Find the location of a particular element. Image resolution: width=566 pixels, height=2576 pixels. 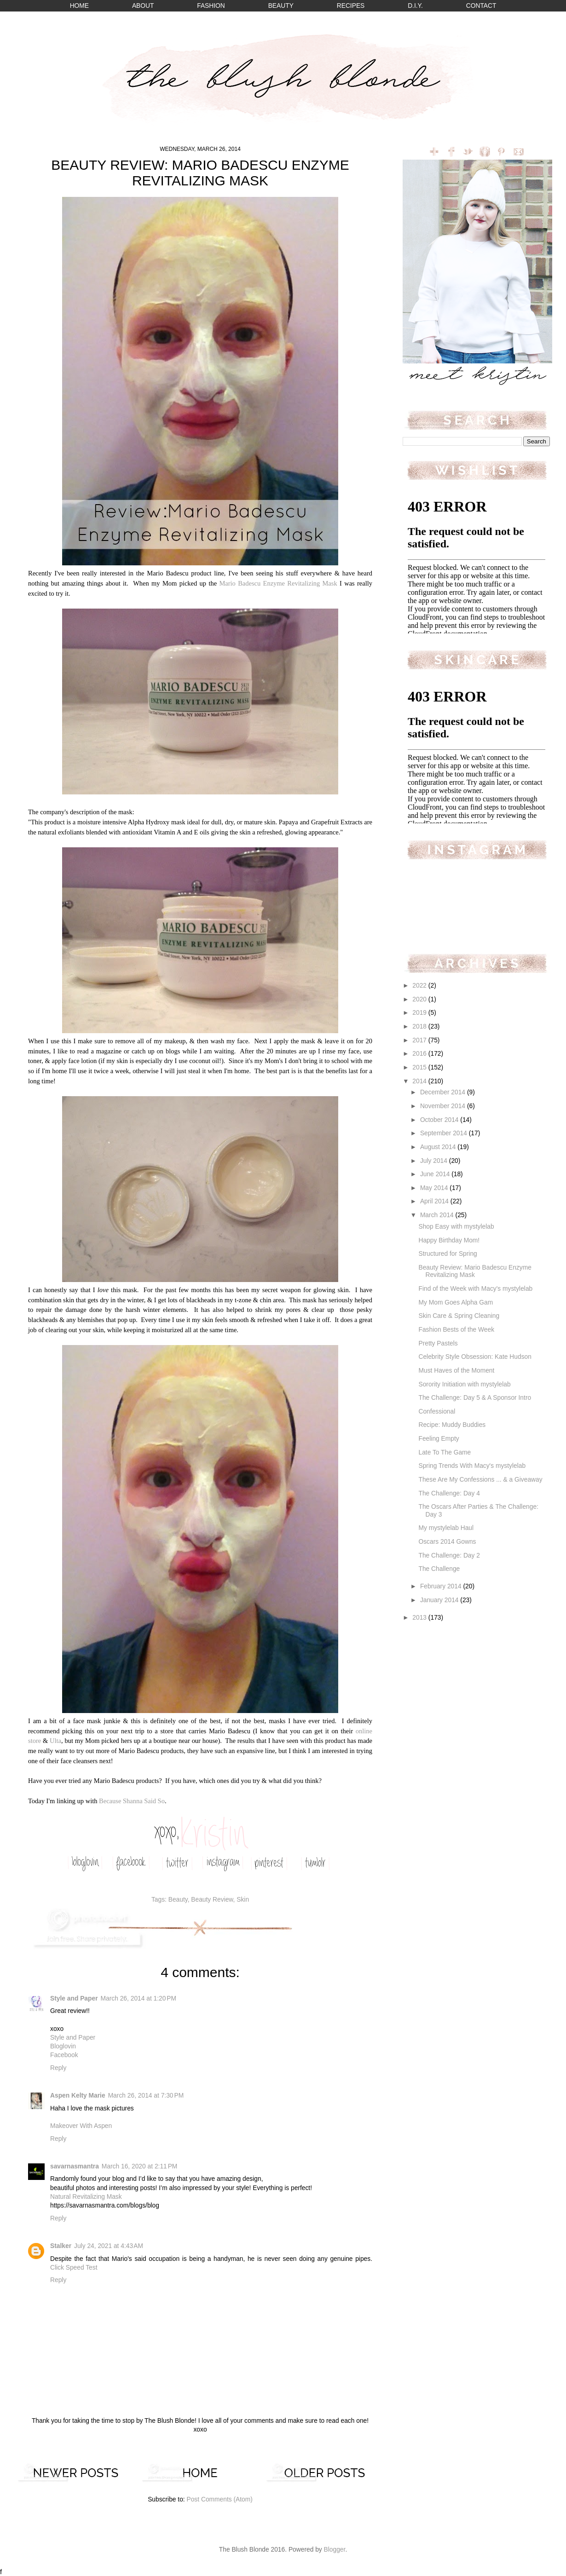

Confessional is located at coordinates (436, 1411).